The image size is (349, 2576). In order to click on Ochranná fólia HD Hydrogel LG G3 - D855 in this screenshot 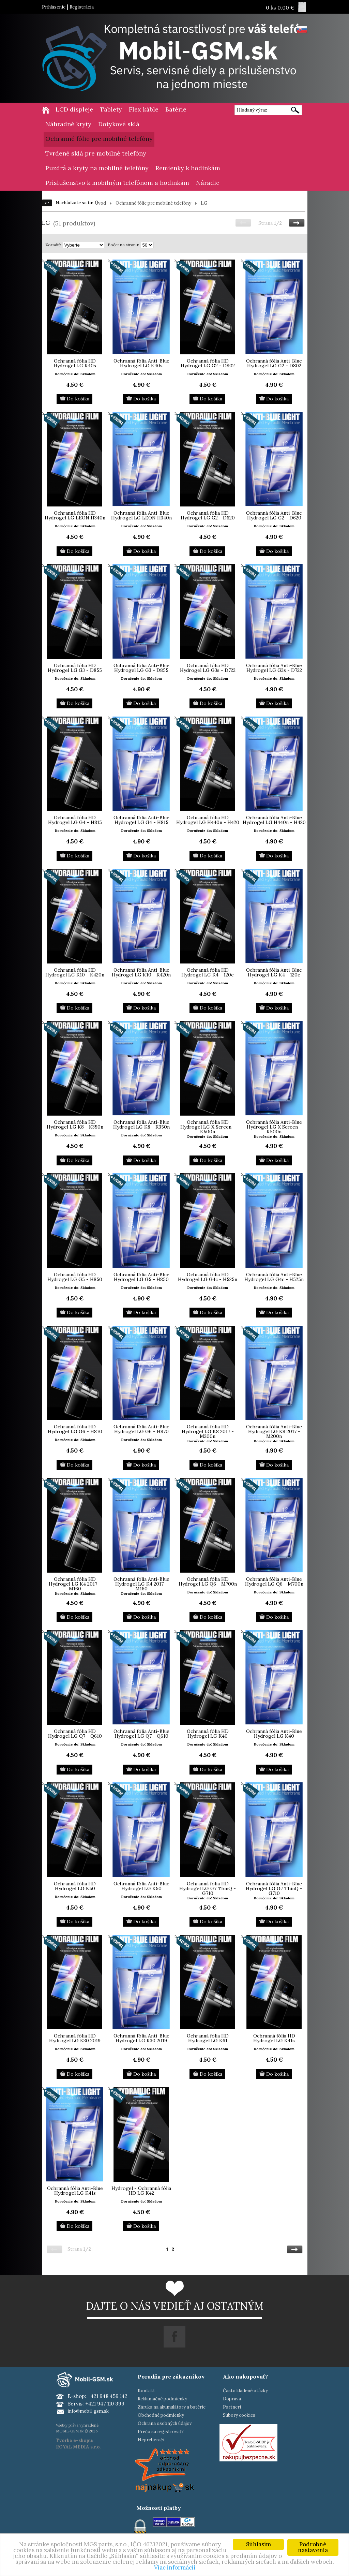, I will do `click(75, 668)`.